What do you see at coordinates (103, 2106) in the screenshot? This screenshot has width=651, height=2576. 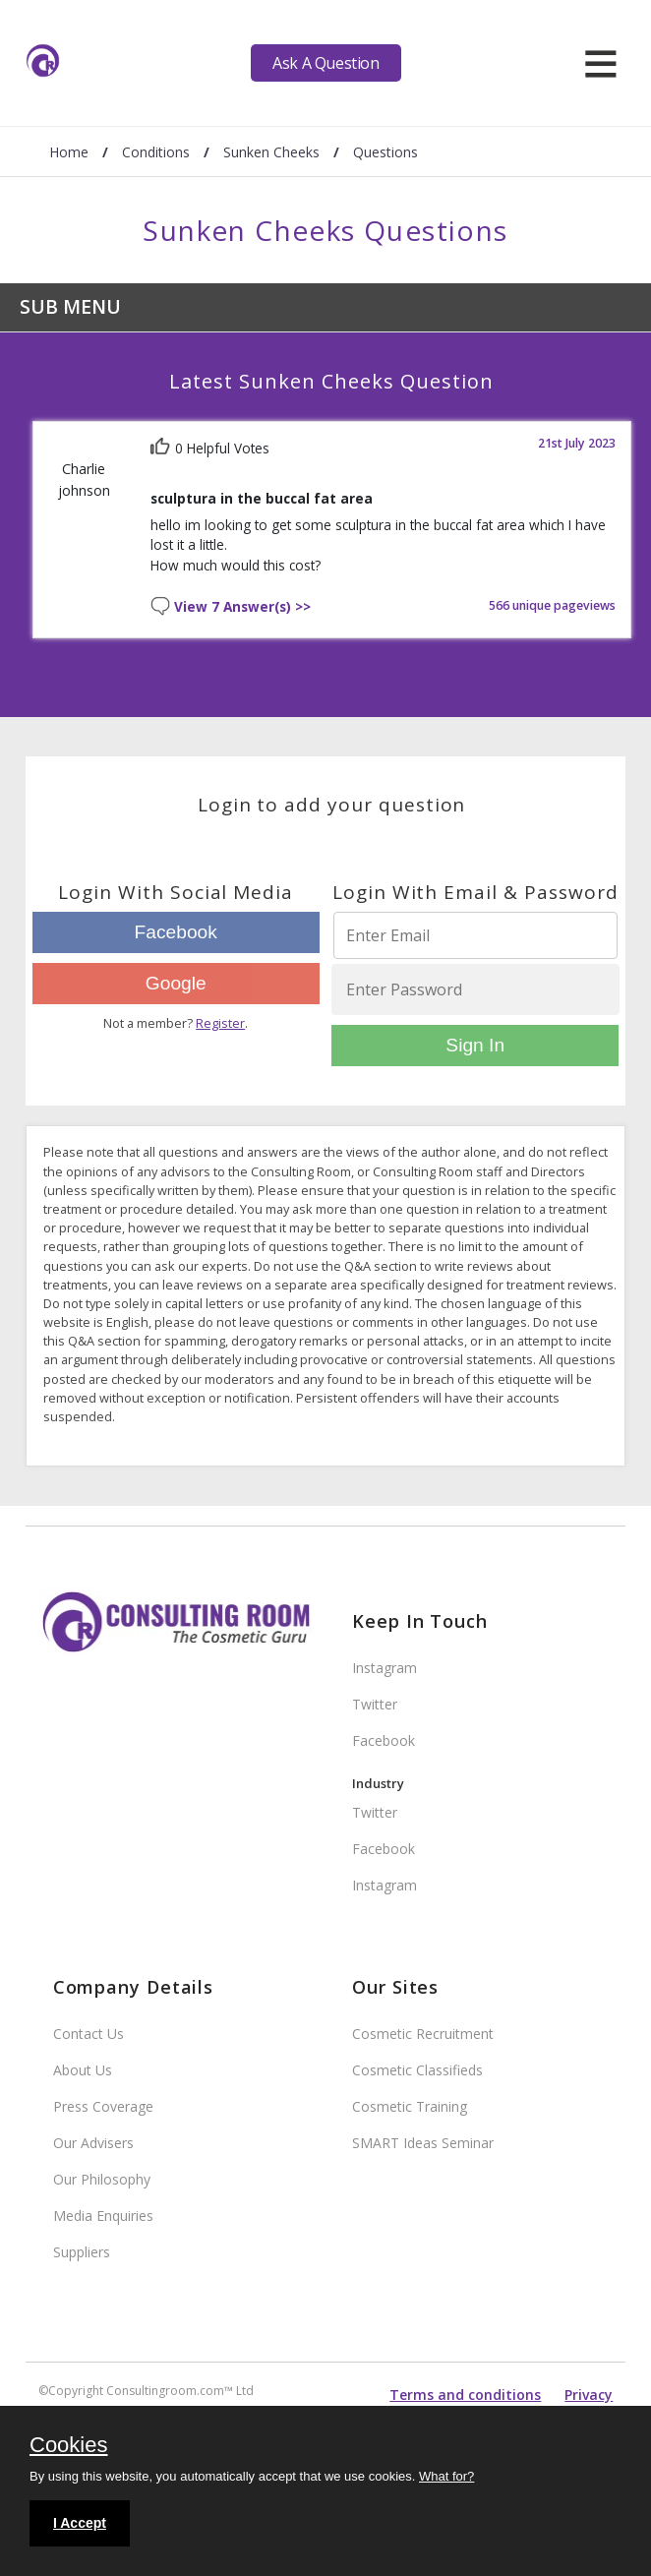 I see `Press Coverage` at bounding box center [103, 2106].